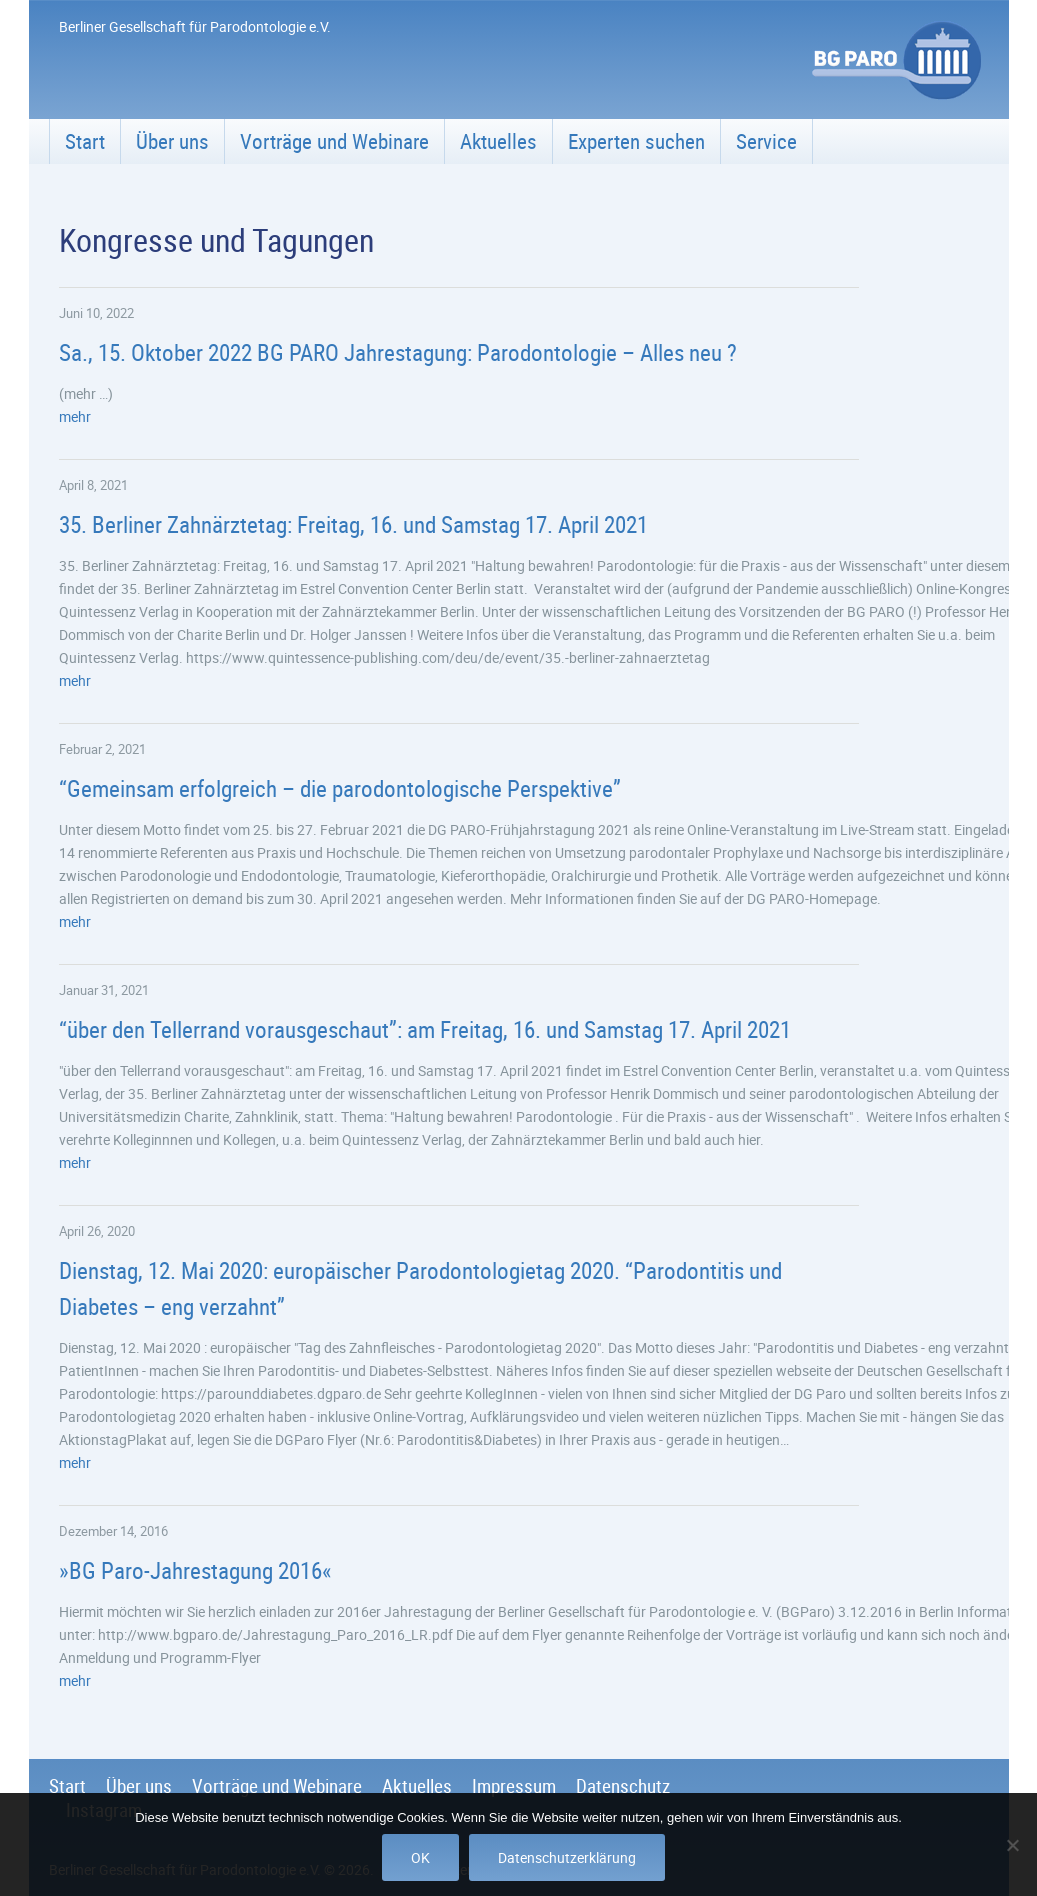  What do you see at coordinates (353, 524) in the screenshot?
I see `35. Berliner Zahnärztetag: Freitag, 16. und Samstag 17. April 2021` at bounding box center [353, 524].